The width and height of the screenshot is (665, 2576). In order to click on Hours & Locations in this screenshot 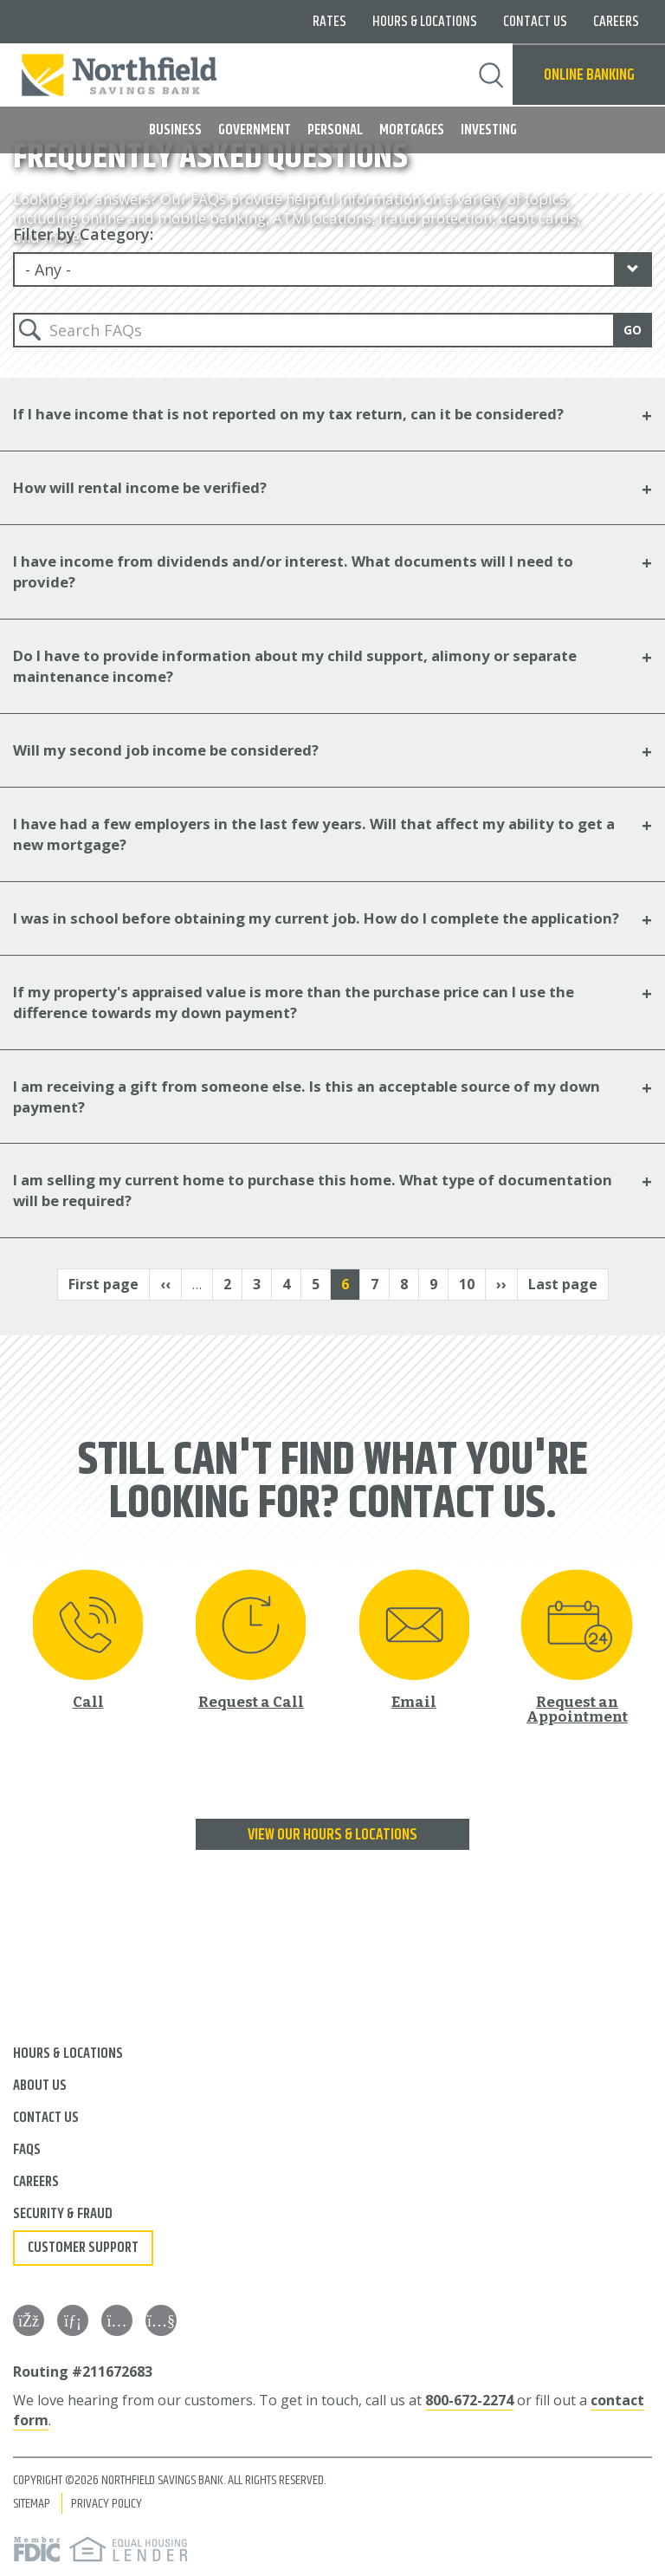, I will do `click(424, 21)`.